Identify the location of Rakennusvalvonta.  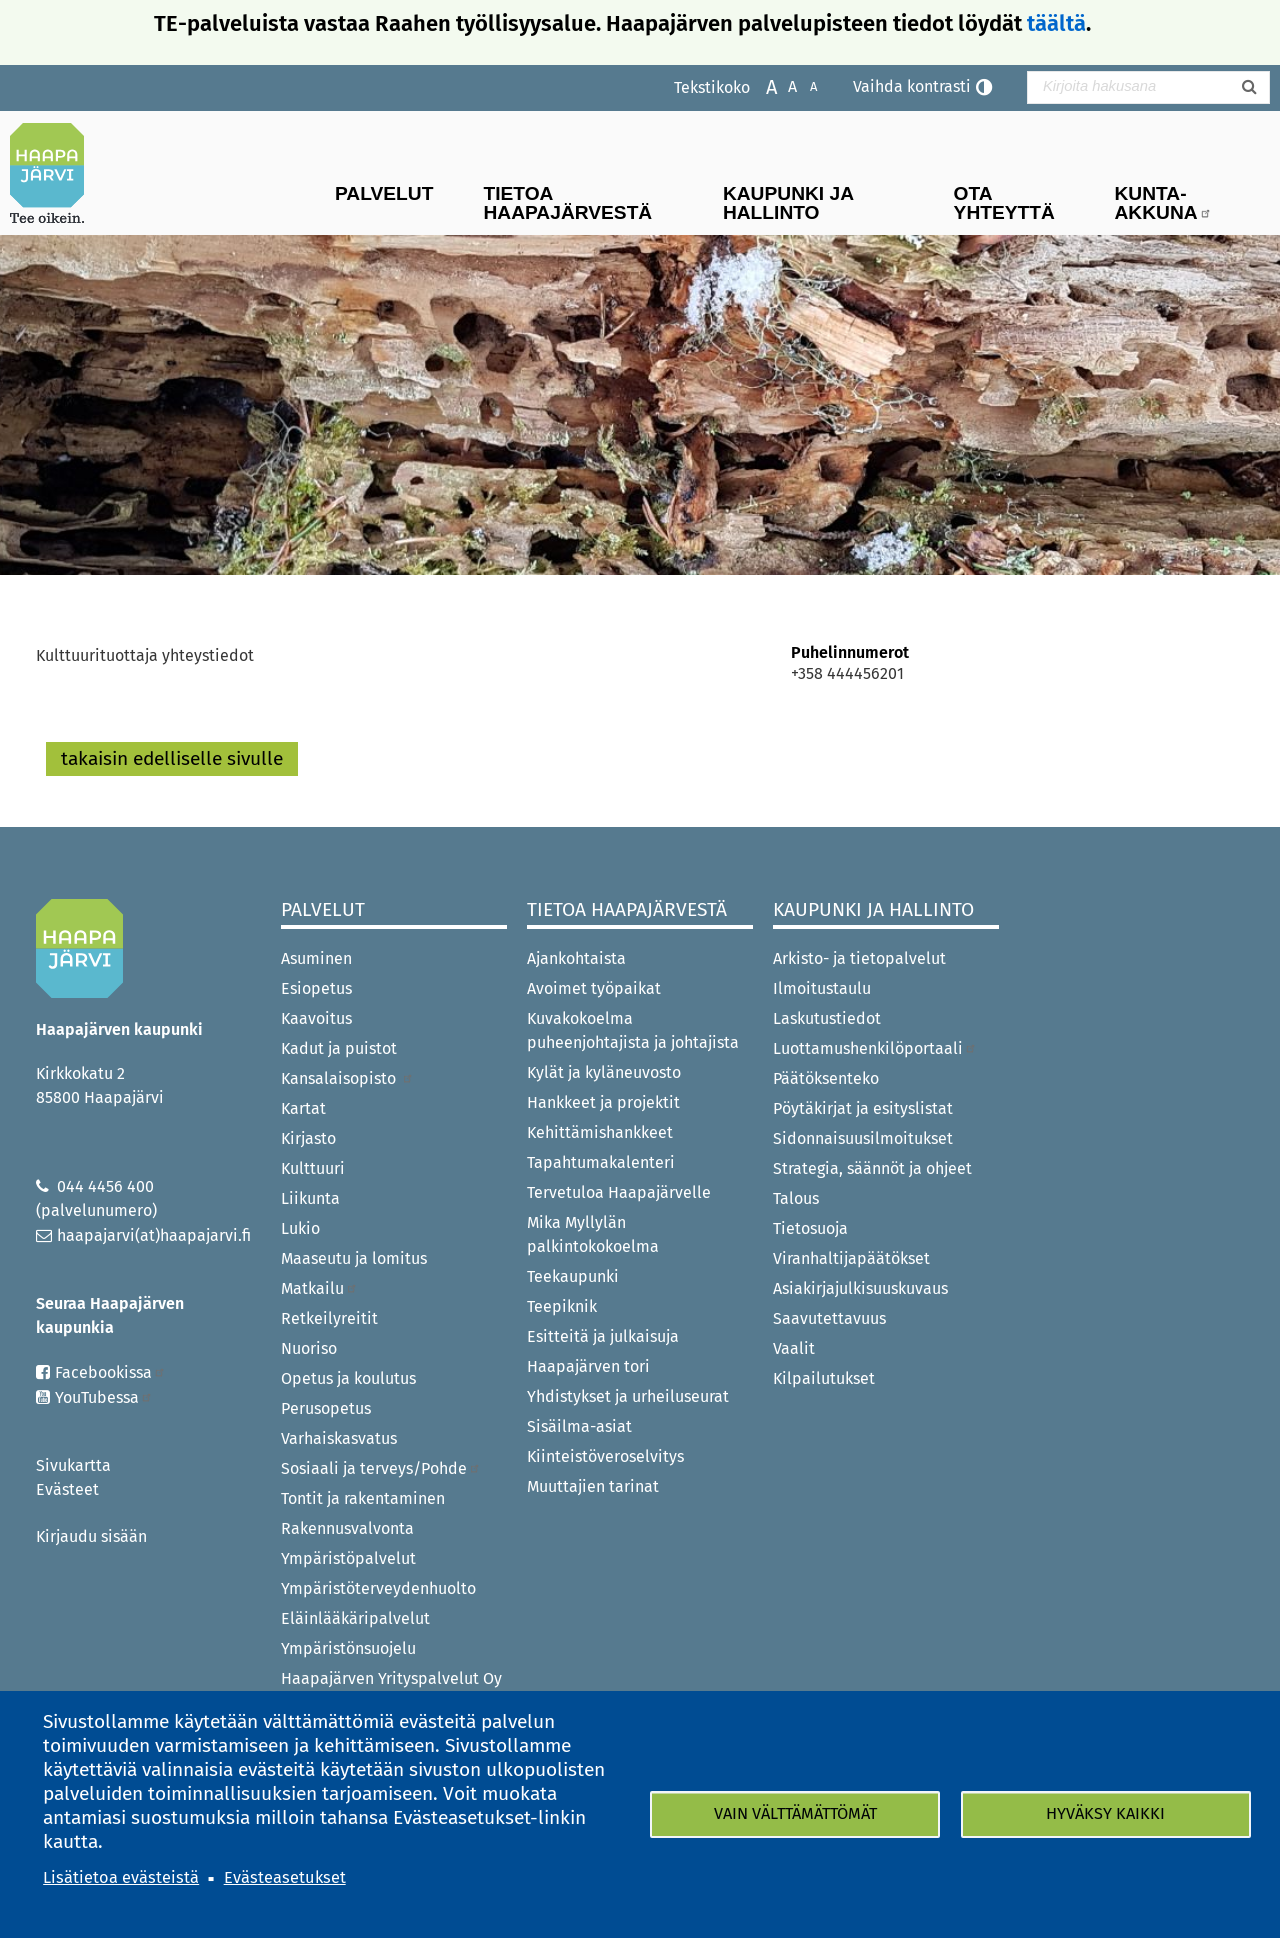
(347, 1528).